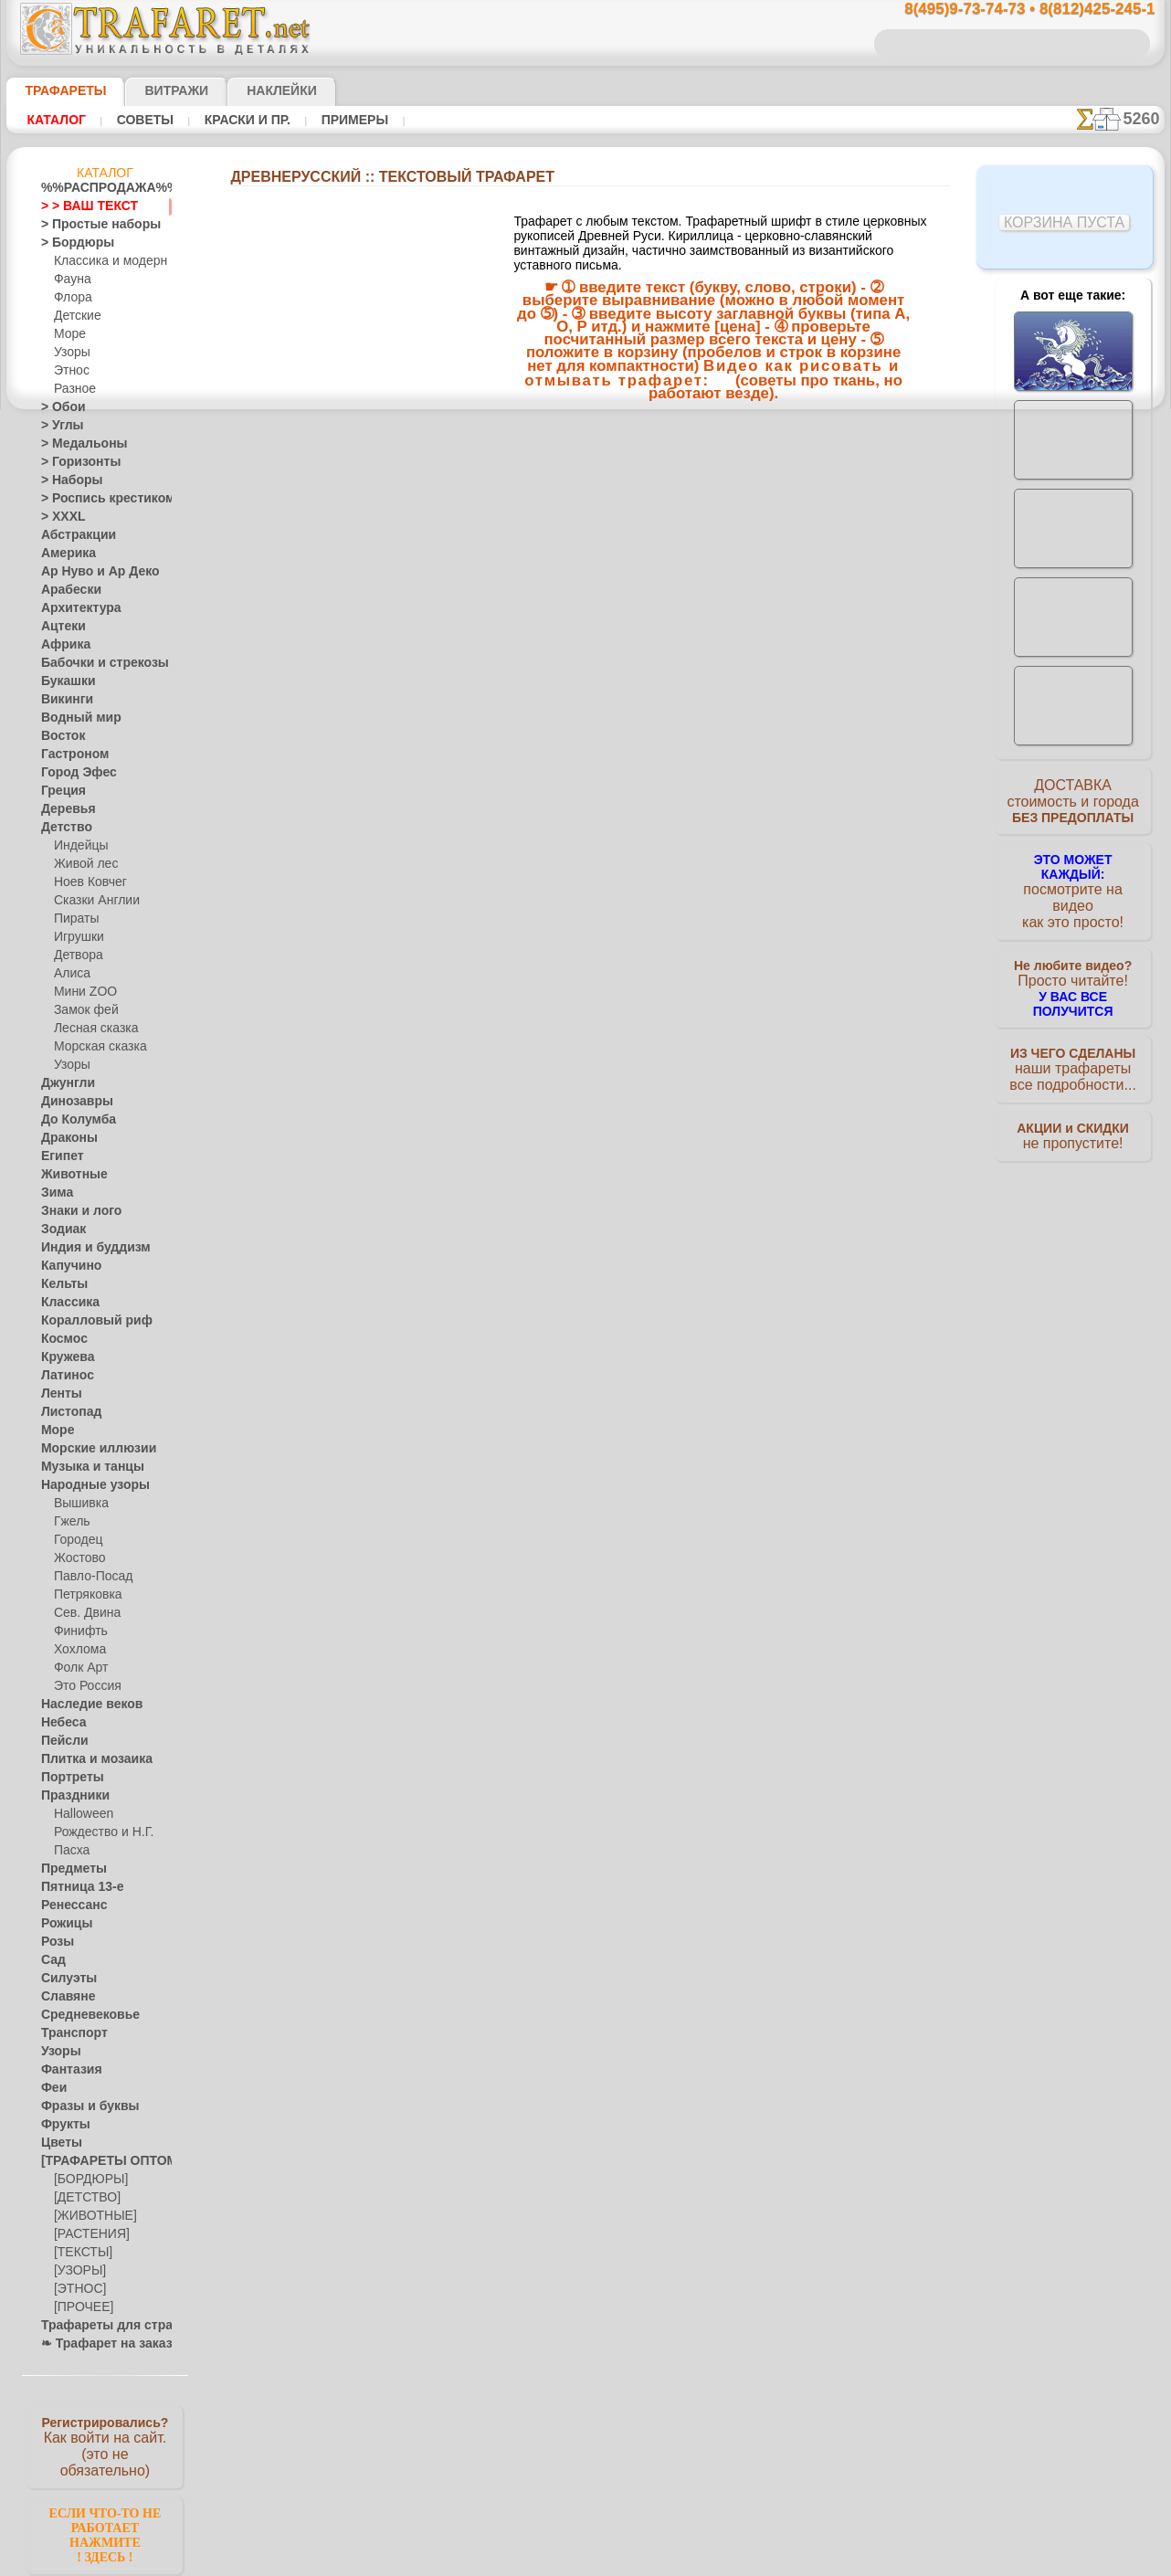 Image resolution: width=1171 pixels, height=2576 pixels. Describe the element at coordinates (80, 1814) in the screenshot. I see `Halloween` at that location.